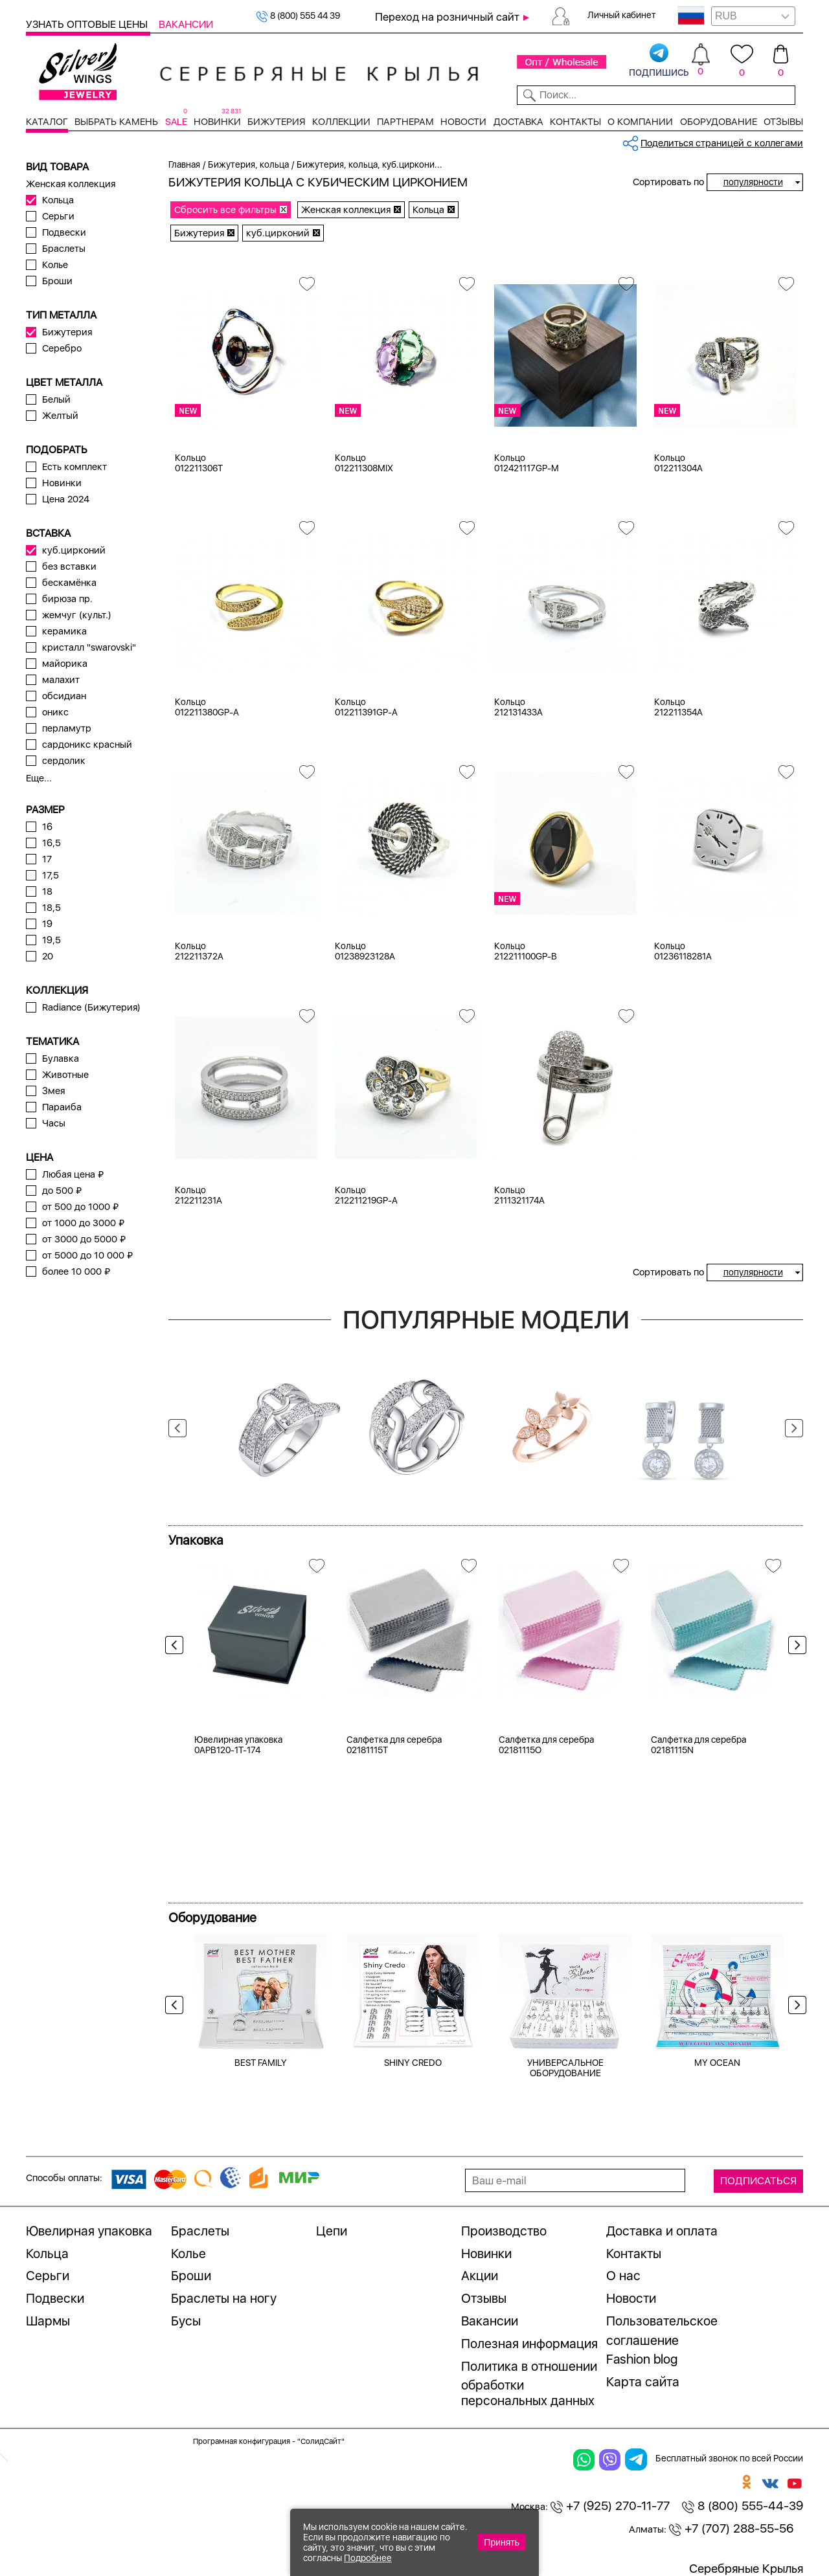 The width and height of the screenshot is (829, 2576). Describe the element at coordinates (683, 951) in the screenshot. I see `Кольцо 01236118281A` at that location.